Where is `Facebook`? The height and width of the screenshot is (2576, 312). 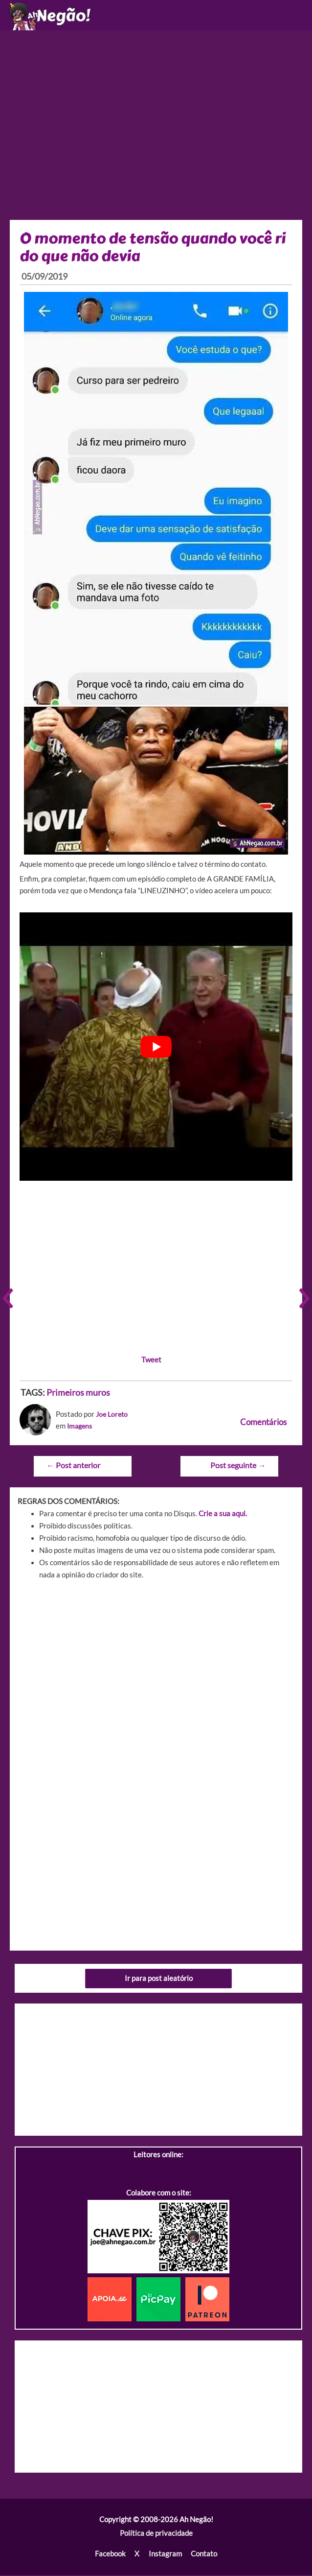
Facebook is located at coordinates (110, 2555).